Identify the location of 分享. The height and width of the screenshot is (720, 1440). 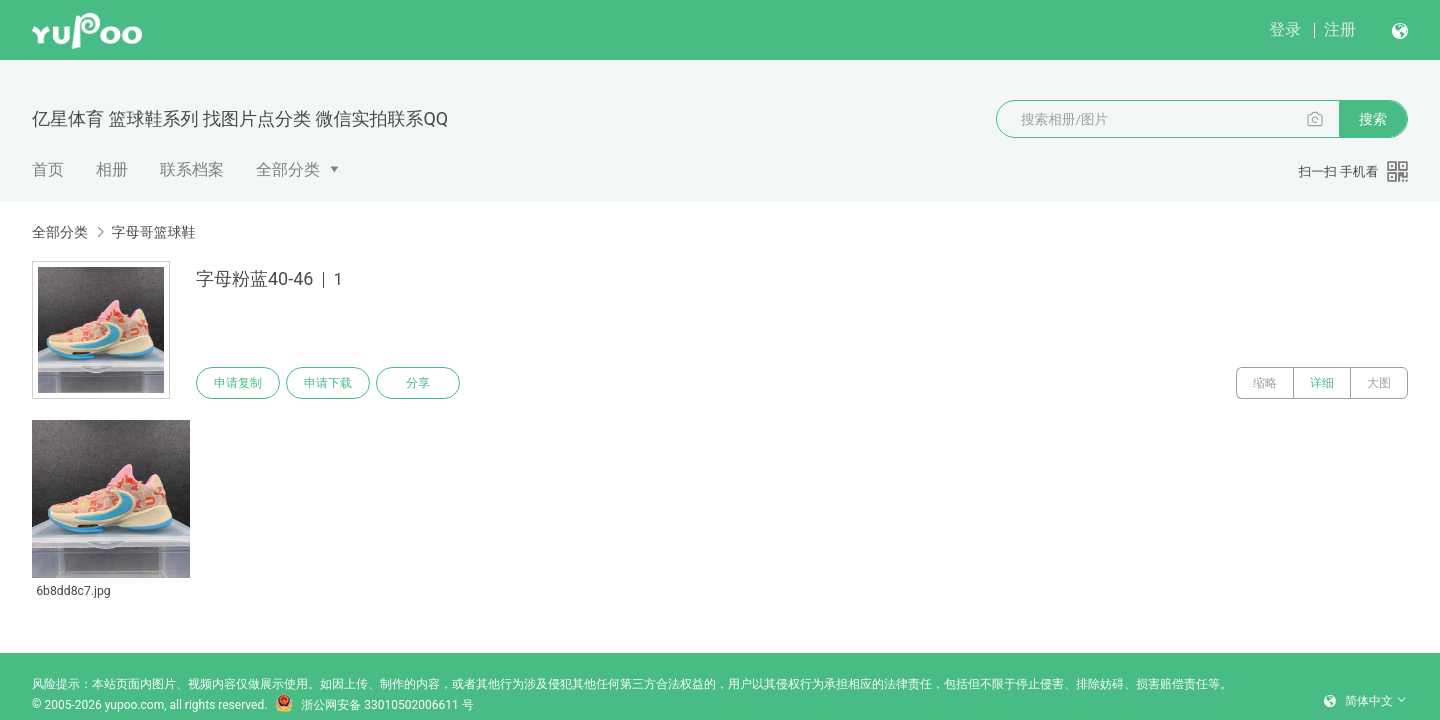
(418, 383).